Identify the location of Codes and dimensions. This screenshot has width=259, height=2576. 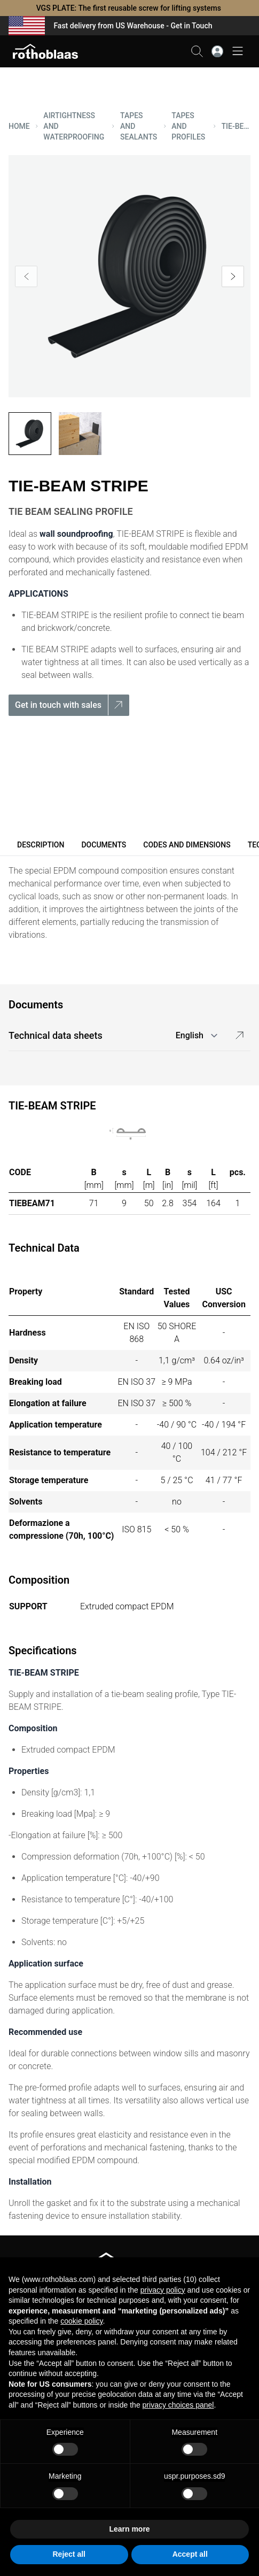
(186, 844).